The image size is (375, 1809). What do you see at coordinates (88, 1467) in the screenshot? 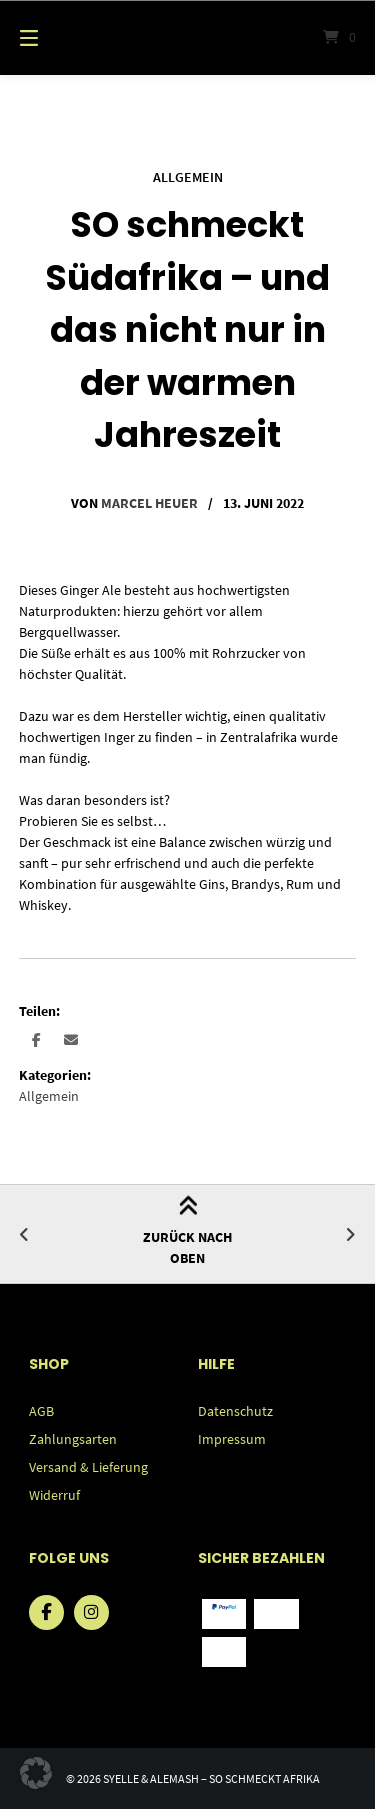
I see `Versand & Lieferung` at bounding box center [88, 1467].